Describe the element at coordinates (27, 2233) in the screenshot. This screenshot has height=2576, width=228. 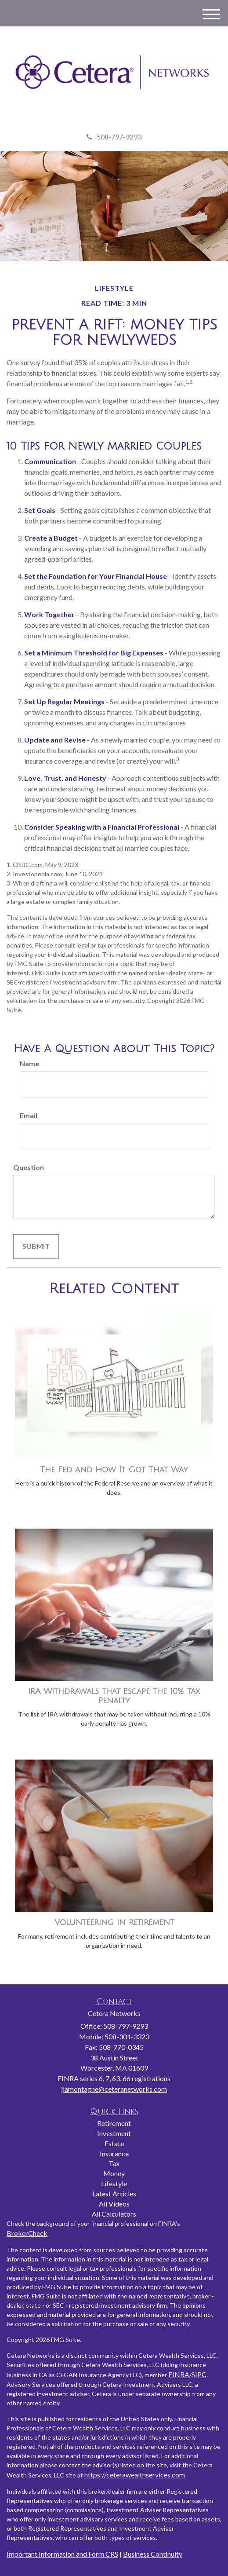
I see `BrokerCheck` at that location.